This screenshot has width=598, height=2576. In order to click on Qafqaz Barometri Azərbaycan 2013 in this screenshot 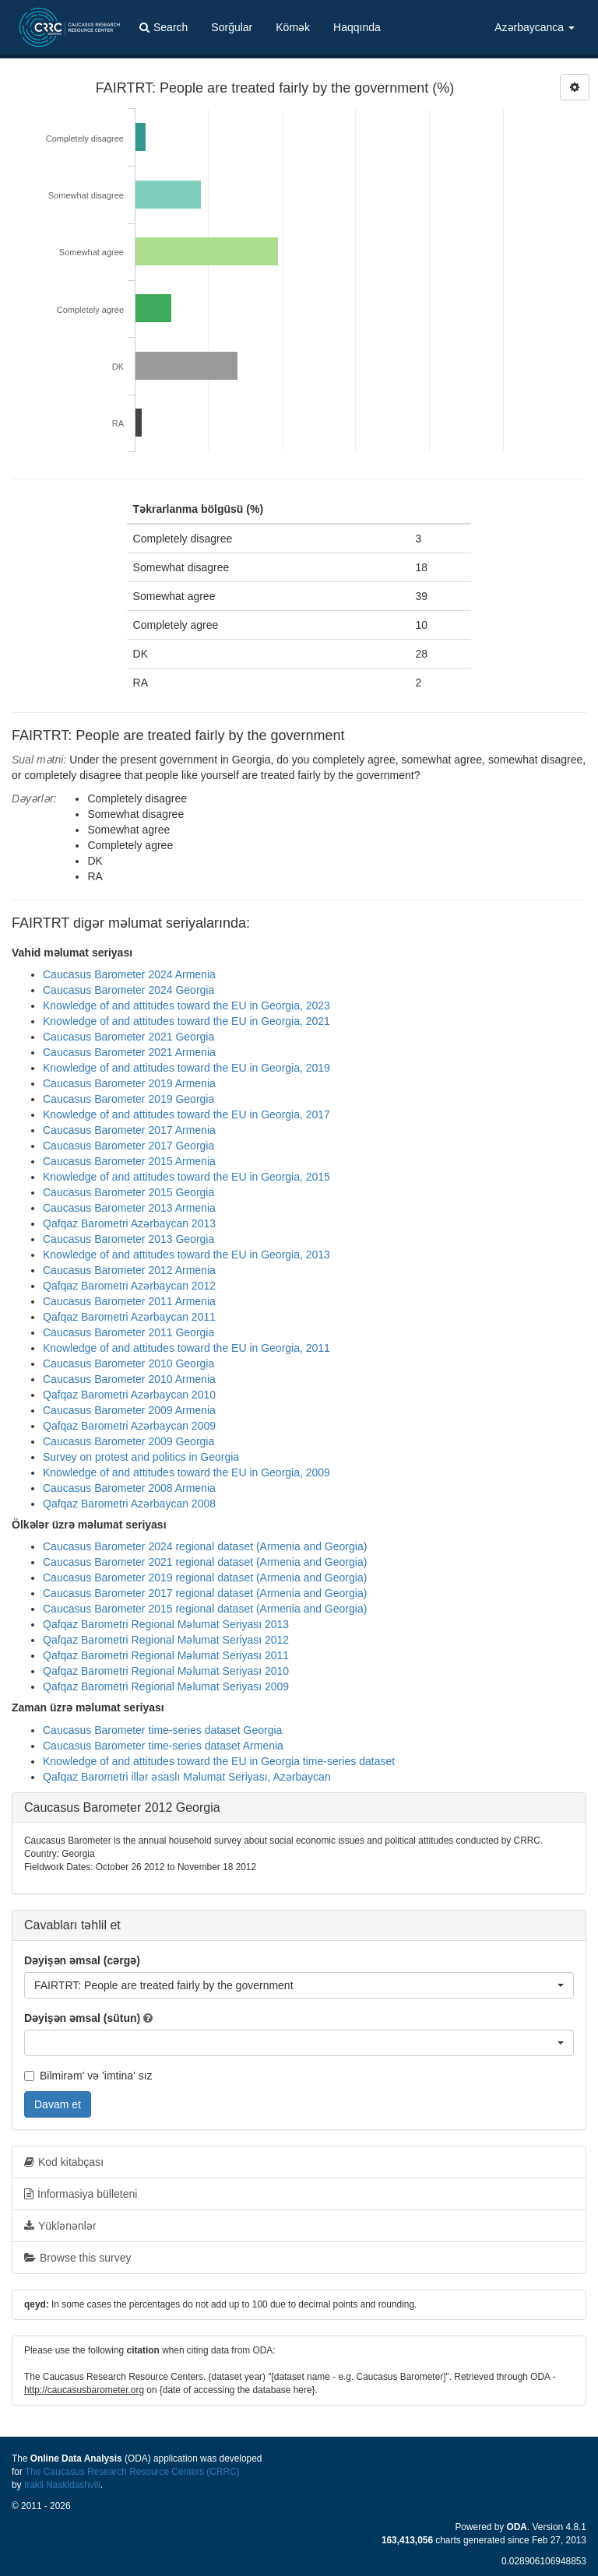, I will do `click(129, 1223)`.